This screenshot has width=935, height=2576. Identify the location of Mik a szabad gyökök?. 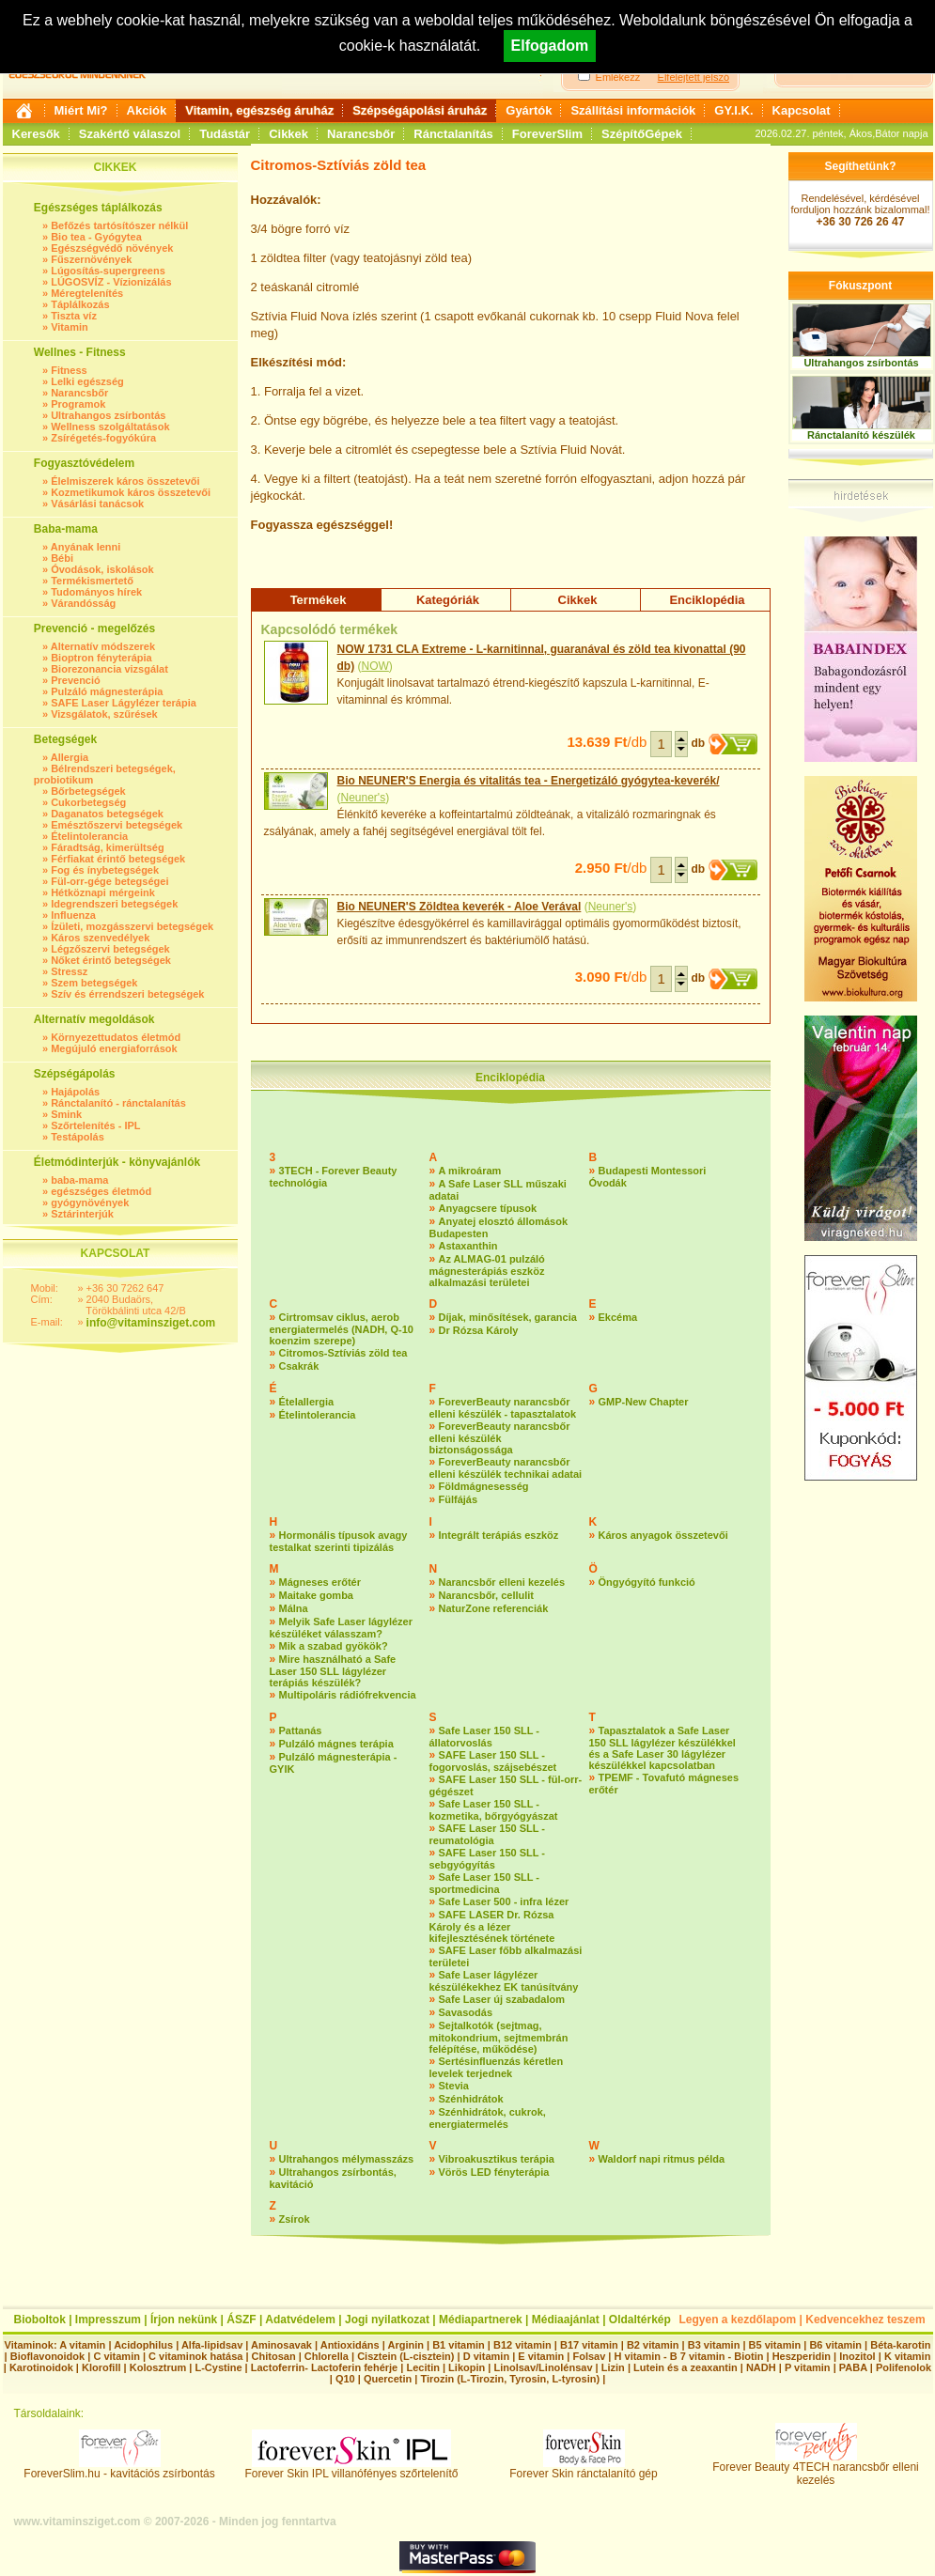
(333, 1646).